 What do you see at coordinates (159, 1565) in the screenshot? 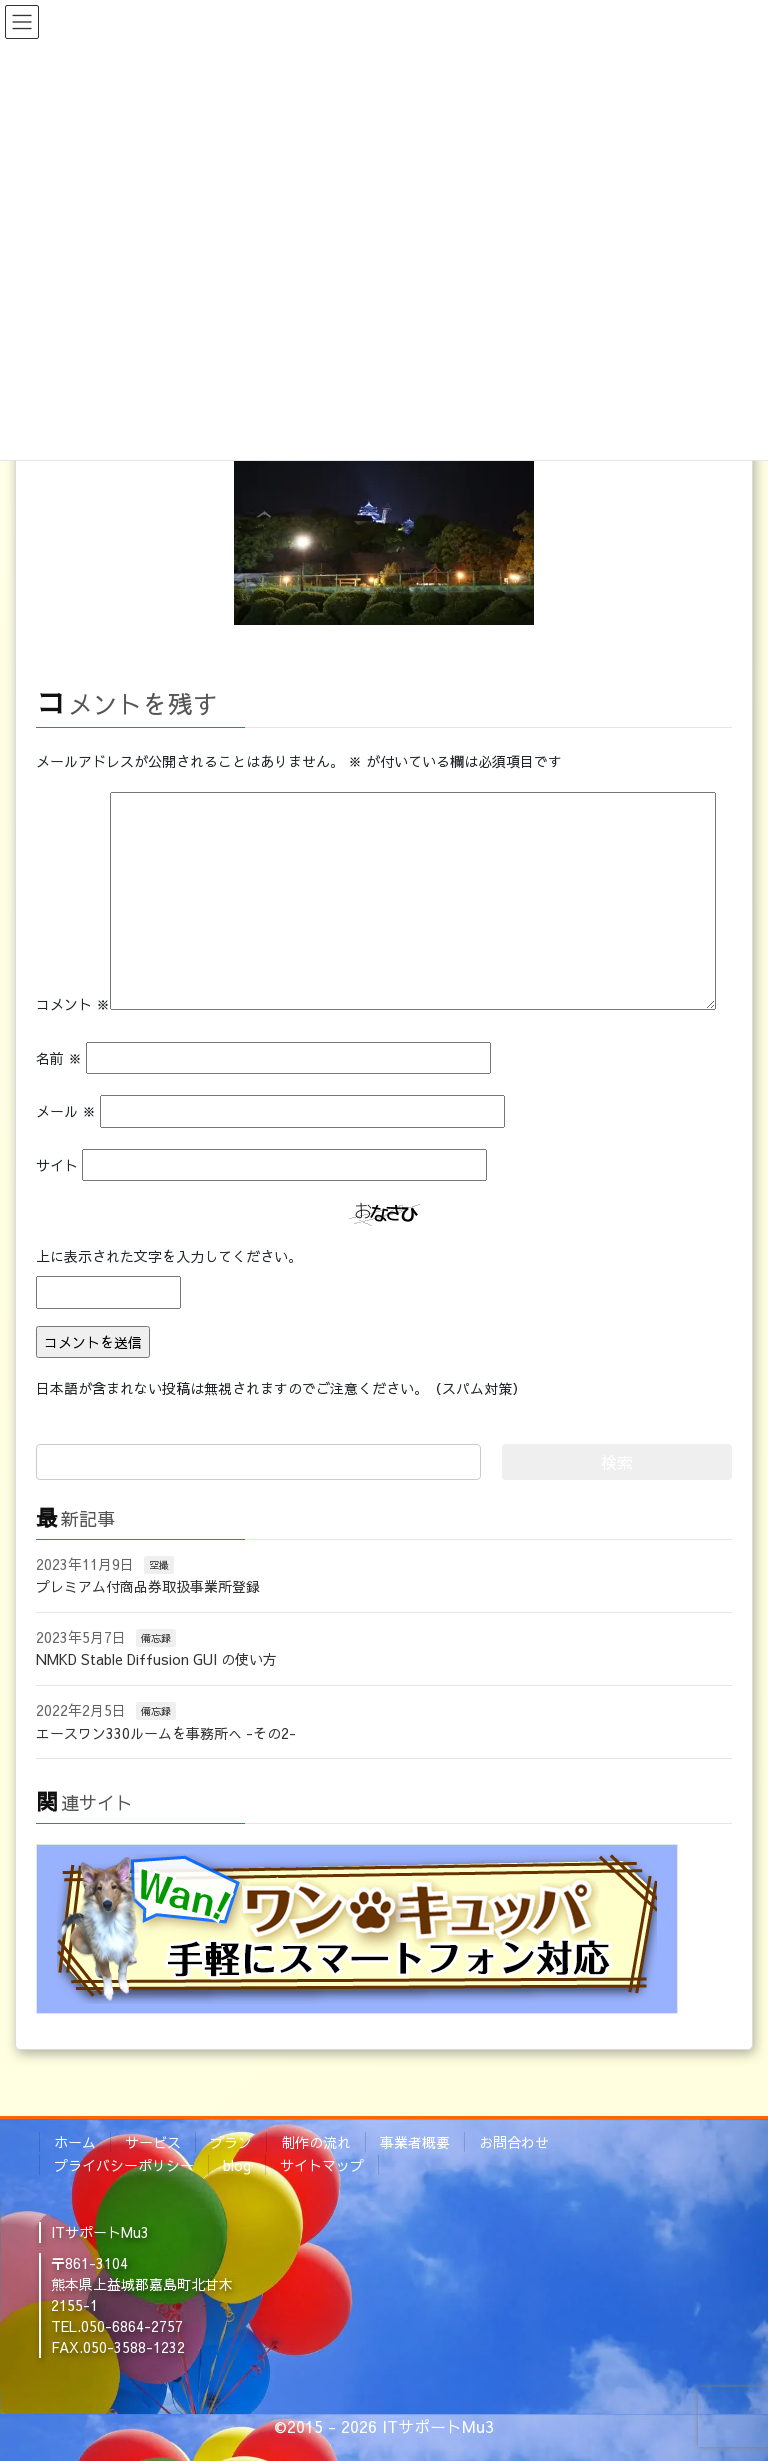
I see `空撮` at bounding box center [159, 1565].